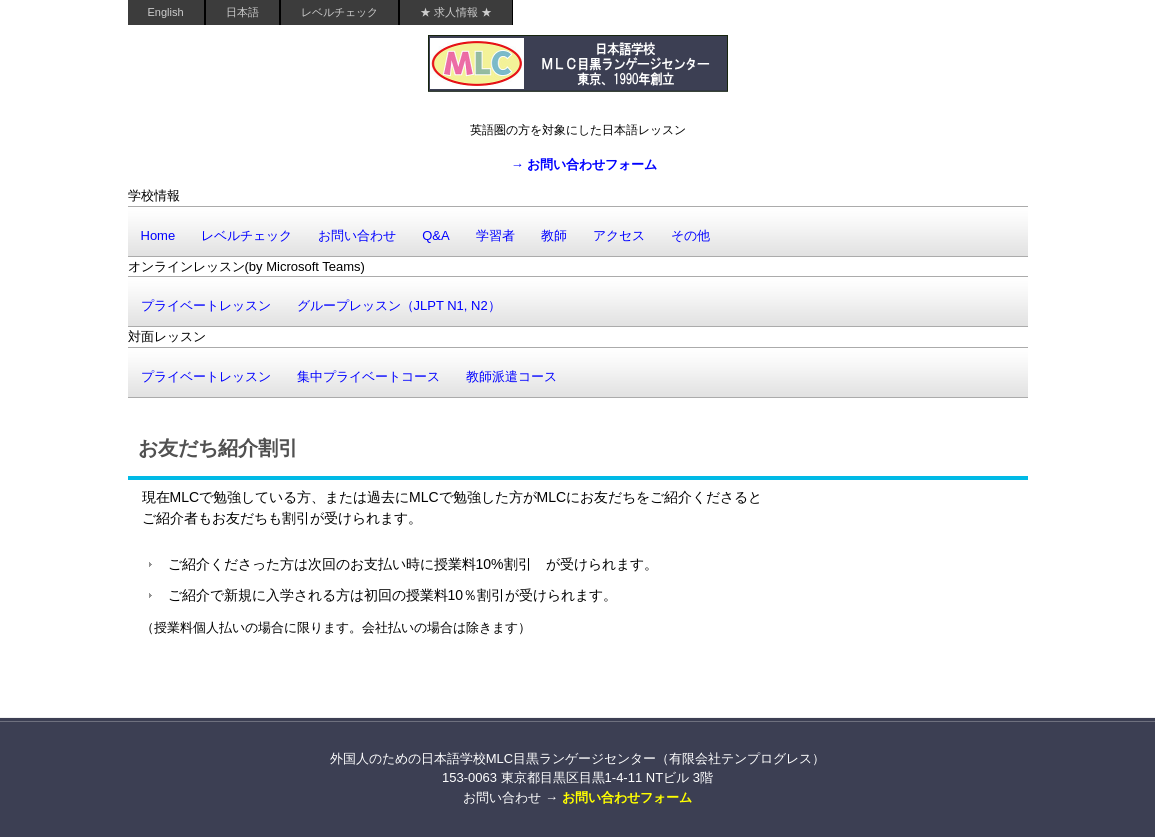 The image size is (1155, 837). What do you see at coordinates (554, 235) in the screenshot?
I see `教師` at bounding box center [554, 235].